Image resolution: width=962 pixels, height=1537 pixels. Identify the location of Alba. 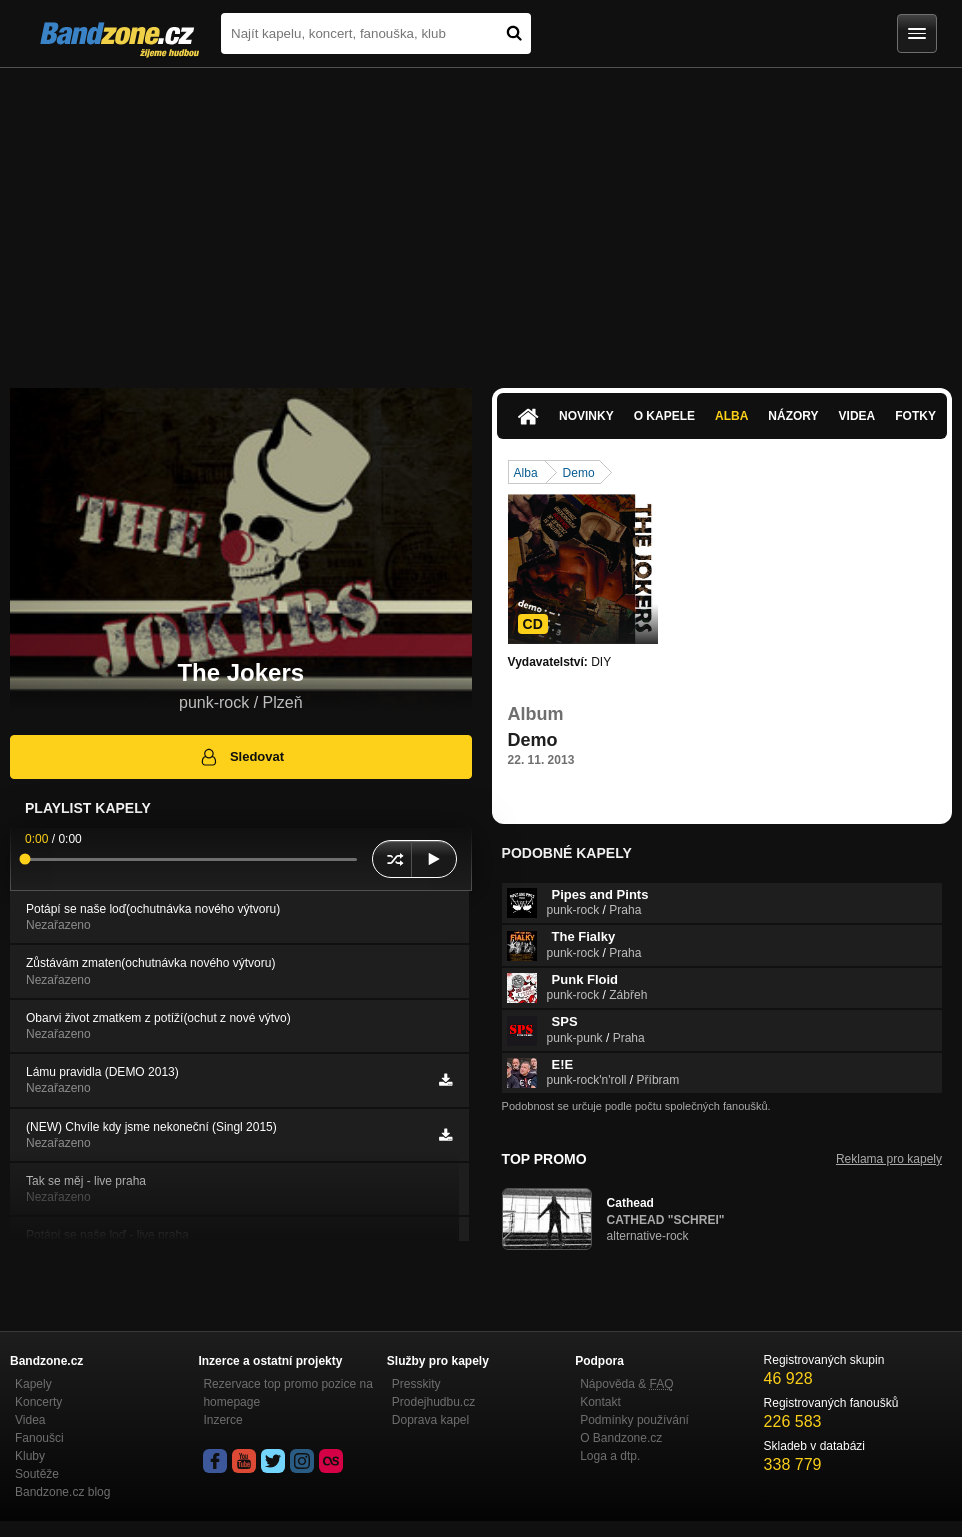
(731, 416).